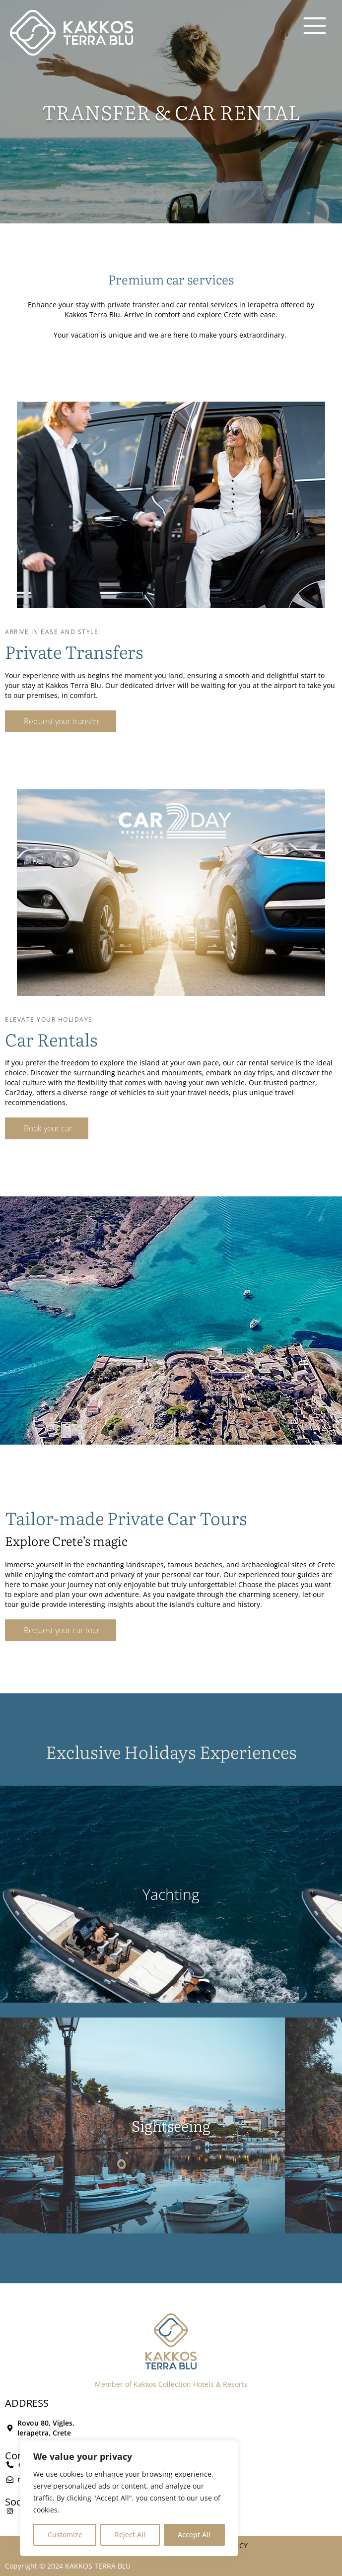 This screenshot has width=342, height=2576. I want to click on Customize, so click(65, 2534).